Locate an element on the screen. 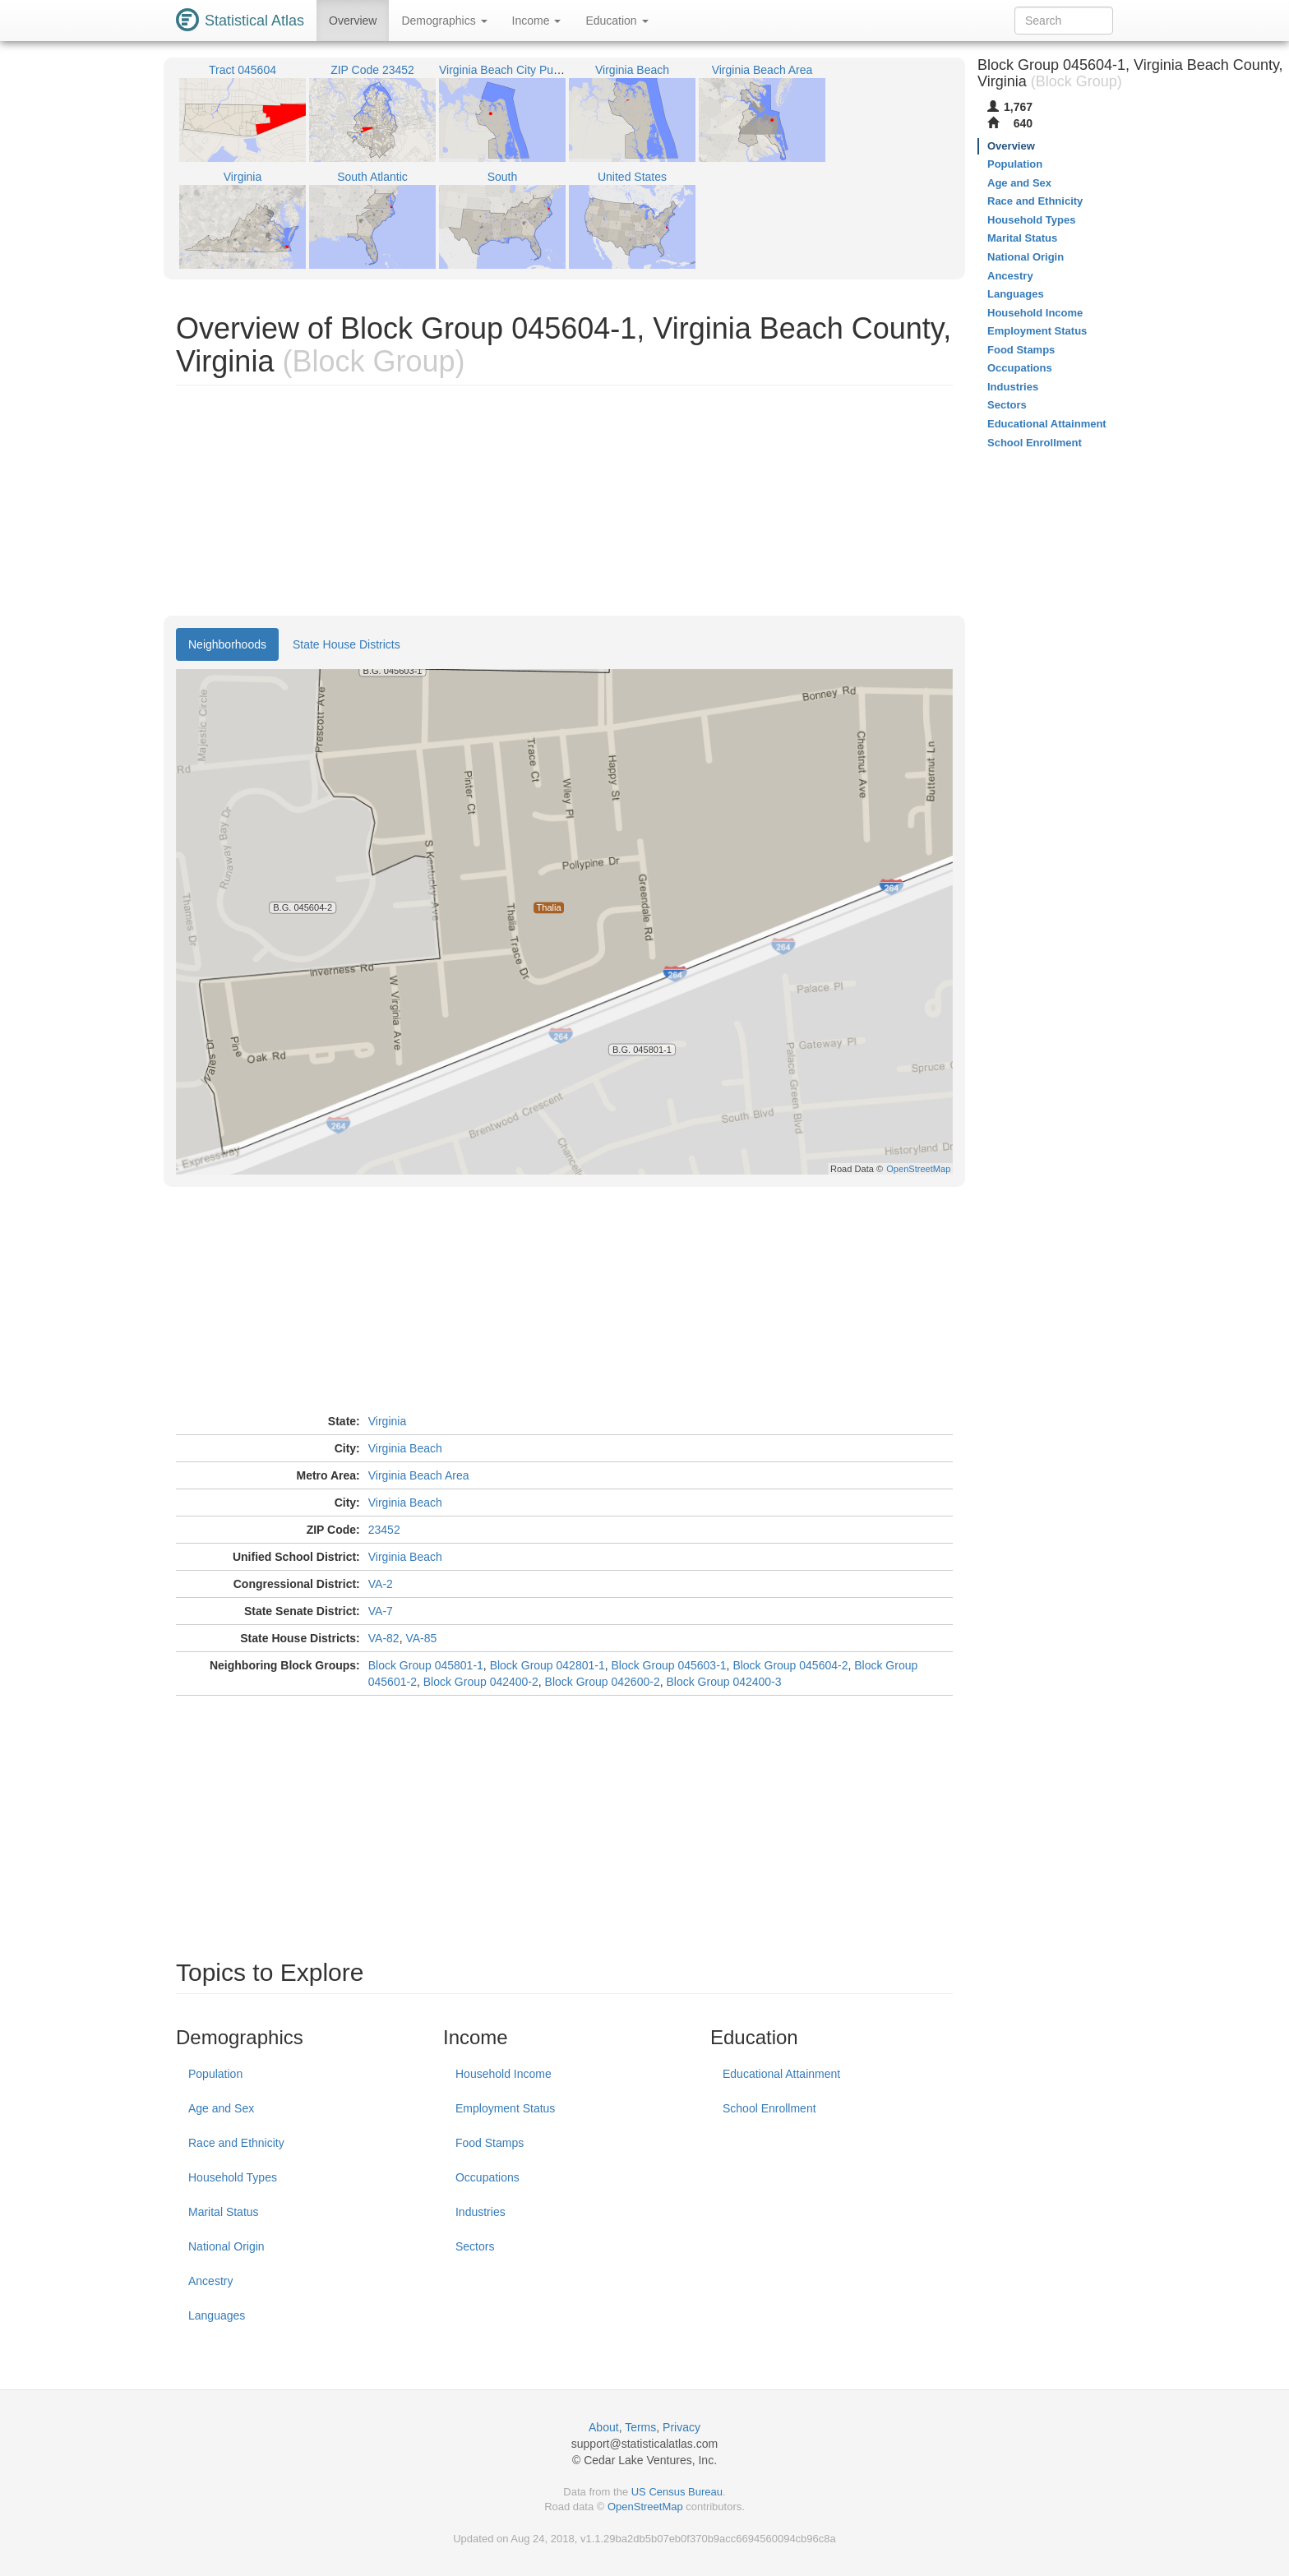 The height and width of the screenshot is (2576, 1289). Age and Sex is located at coordinates (221, 2108).